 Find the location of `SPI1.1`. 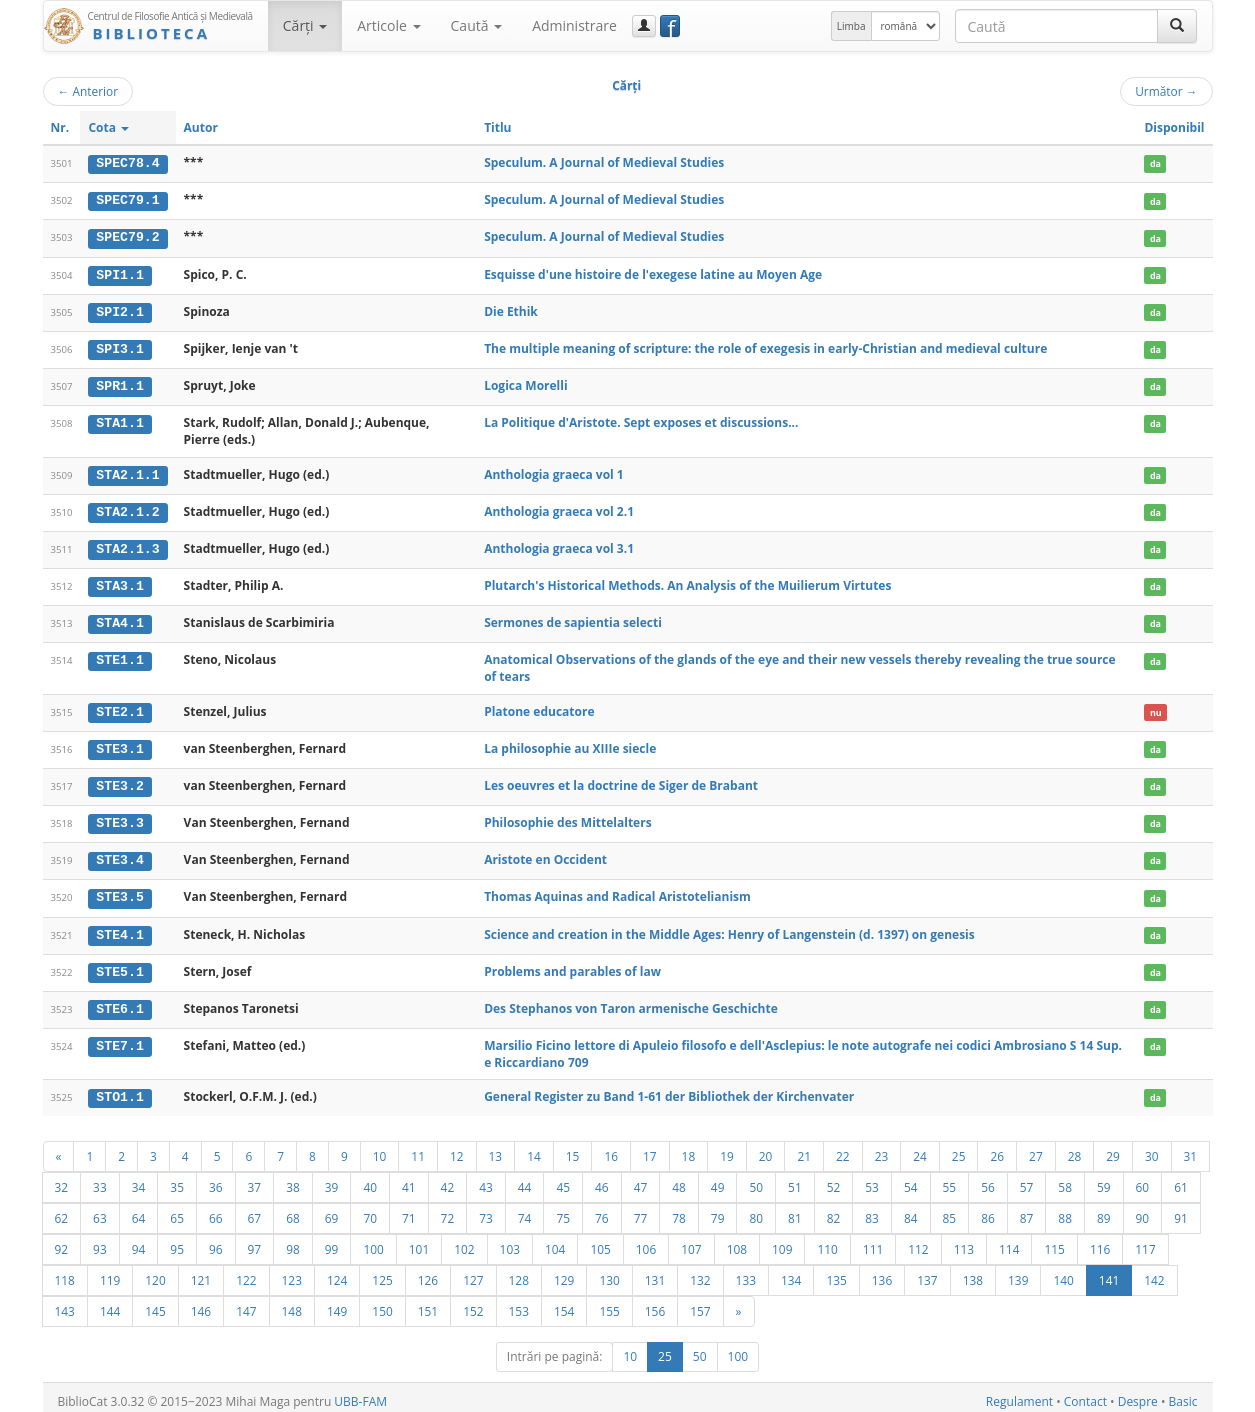

SPI1.1 is located at coordinates (119, 273).